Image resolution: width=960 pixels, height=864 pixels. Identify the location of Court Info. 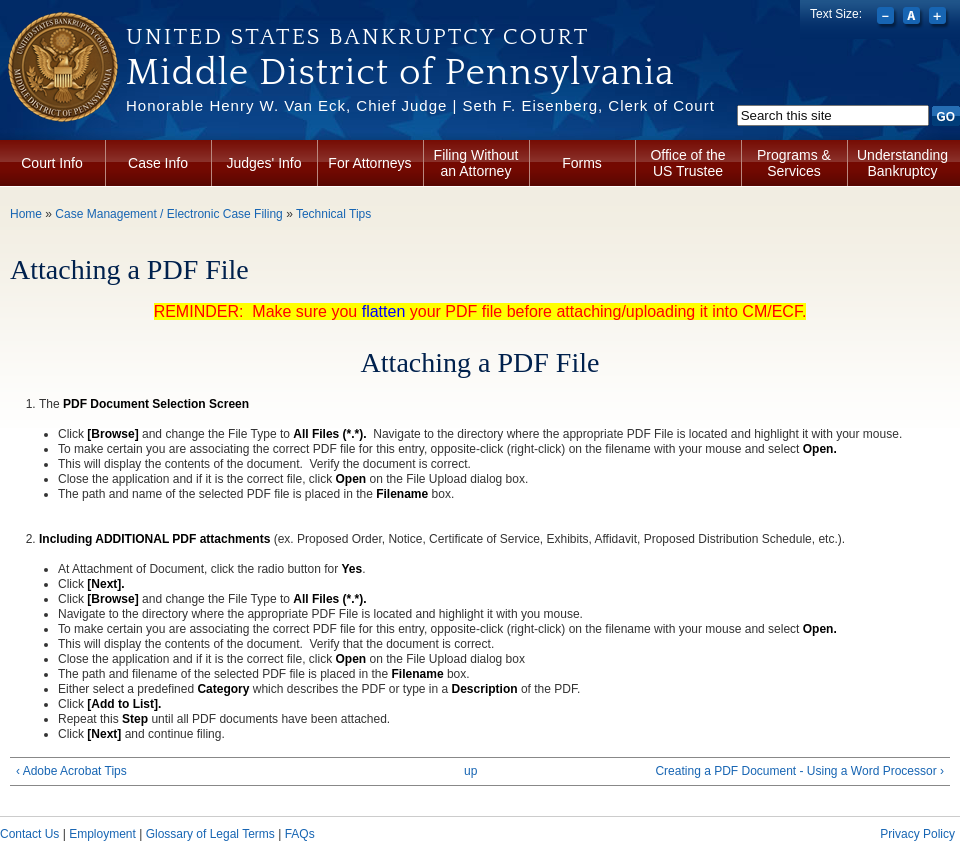
(51, 163).